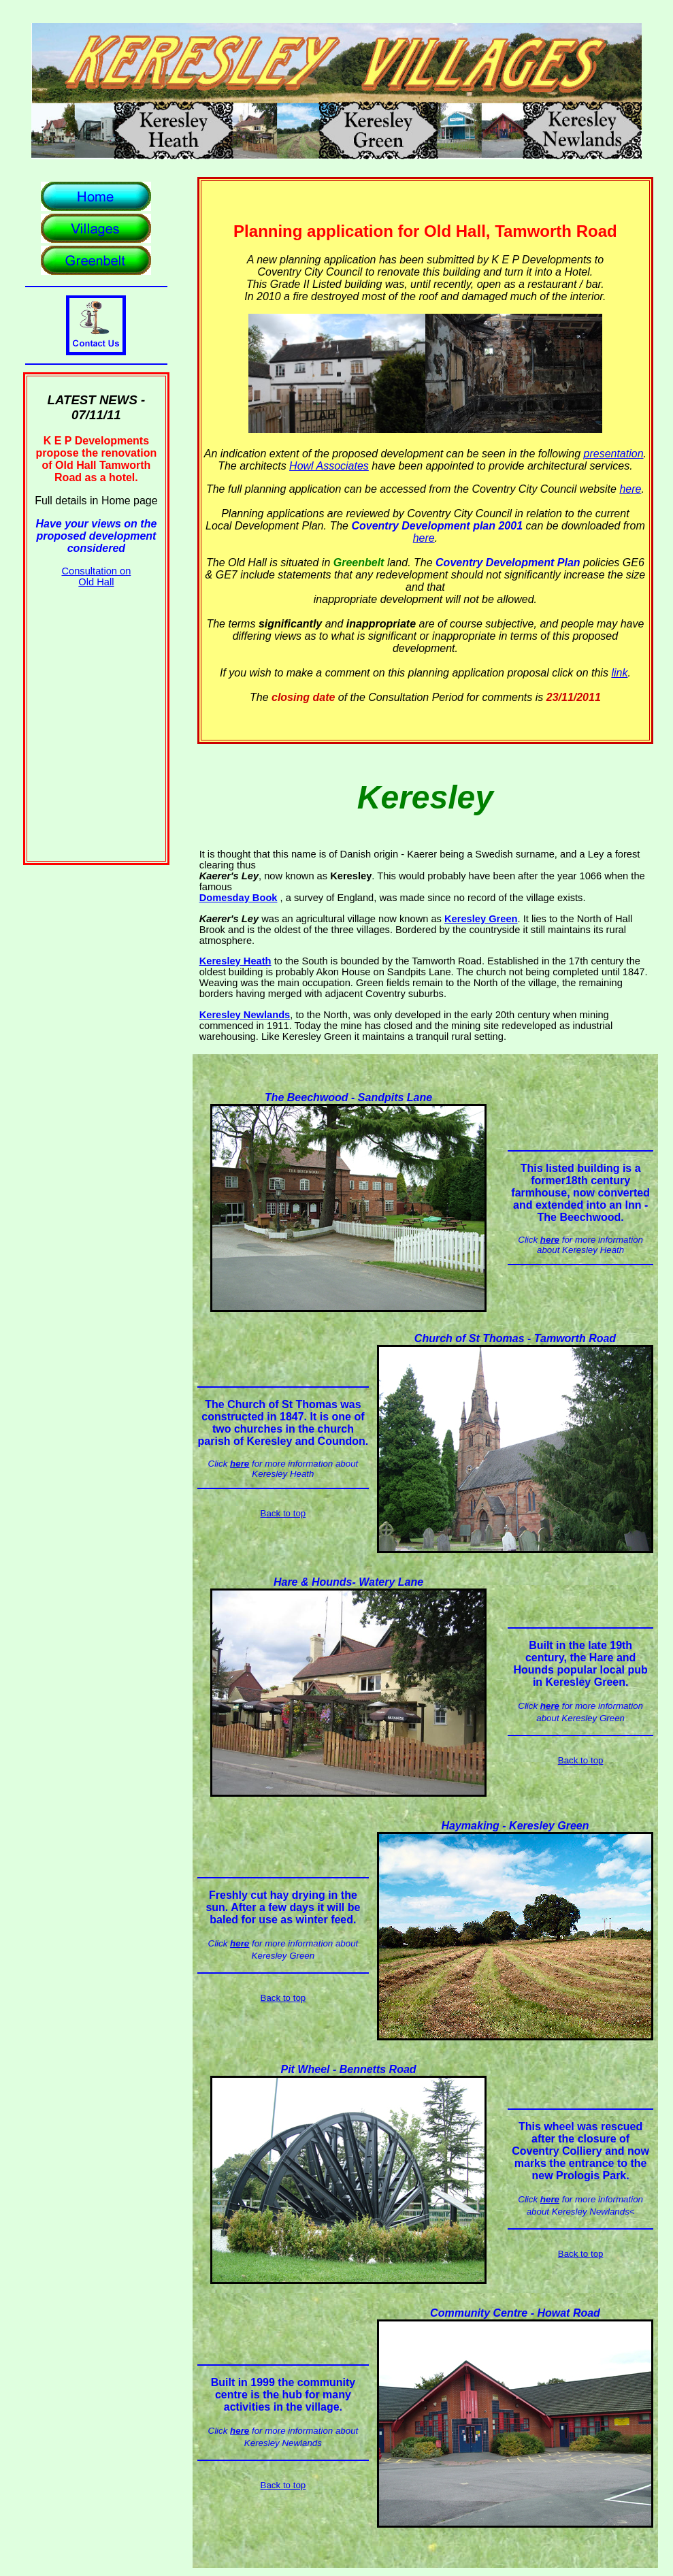  What do you see at coordinates (329, 466) in the screenshot?
I see `Howl Associates` at bounding box center [329, 466].